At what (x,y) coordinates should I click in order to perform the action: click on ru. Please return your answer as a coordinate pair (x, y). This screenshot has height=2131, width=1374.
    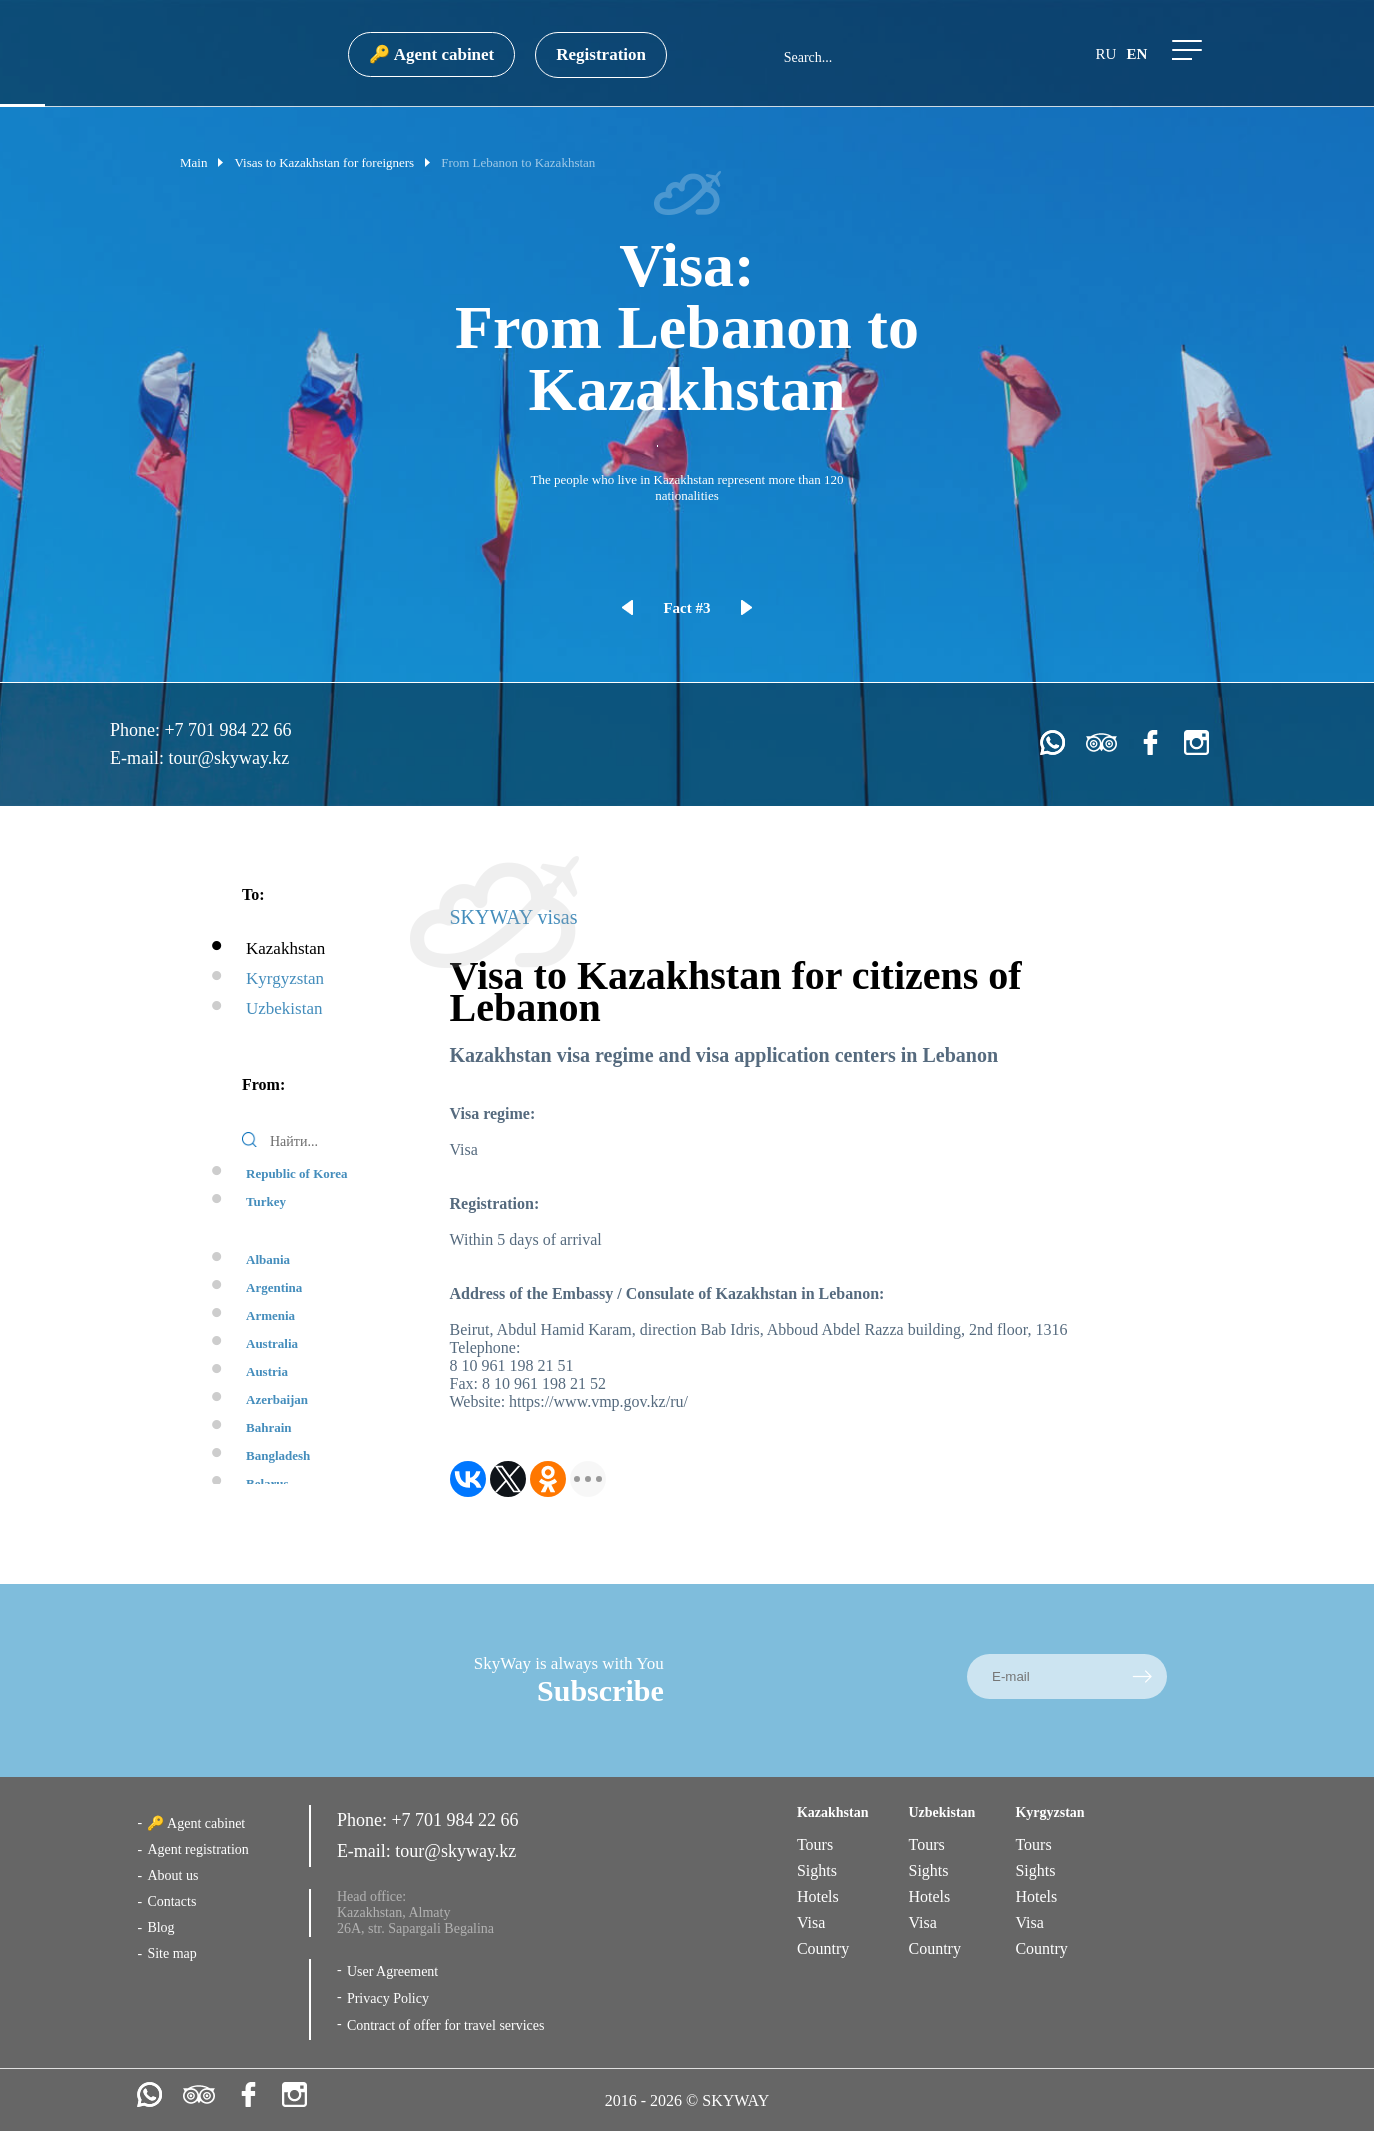
    Looking at the image, I should click on (1106, 54).